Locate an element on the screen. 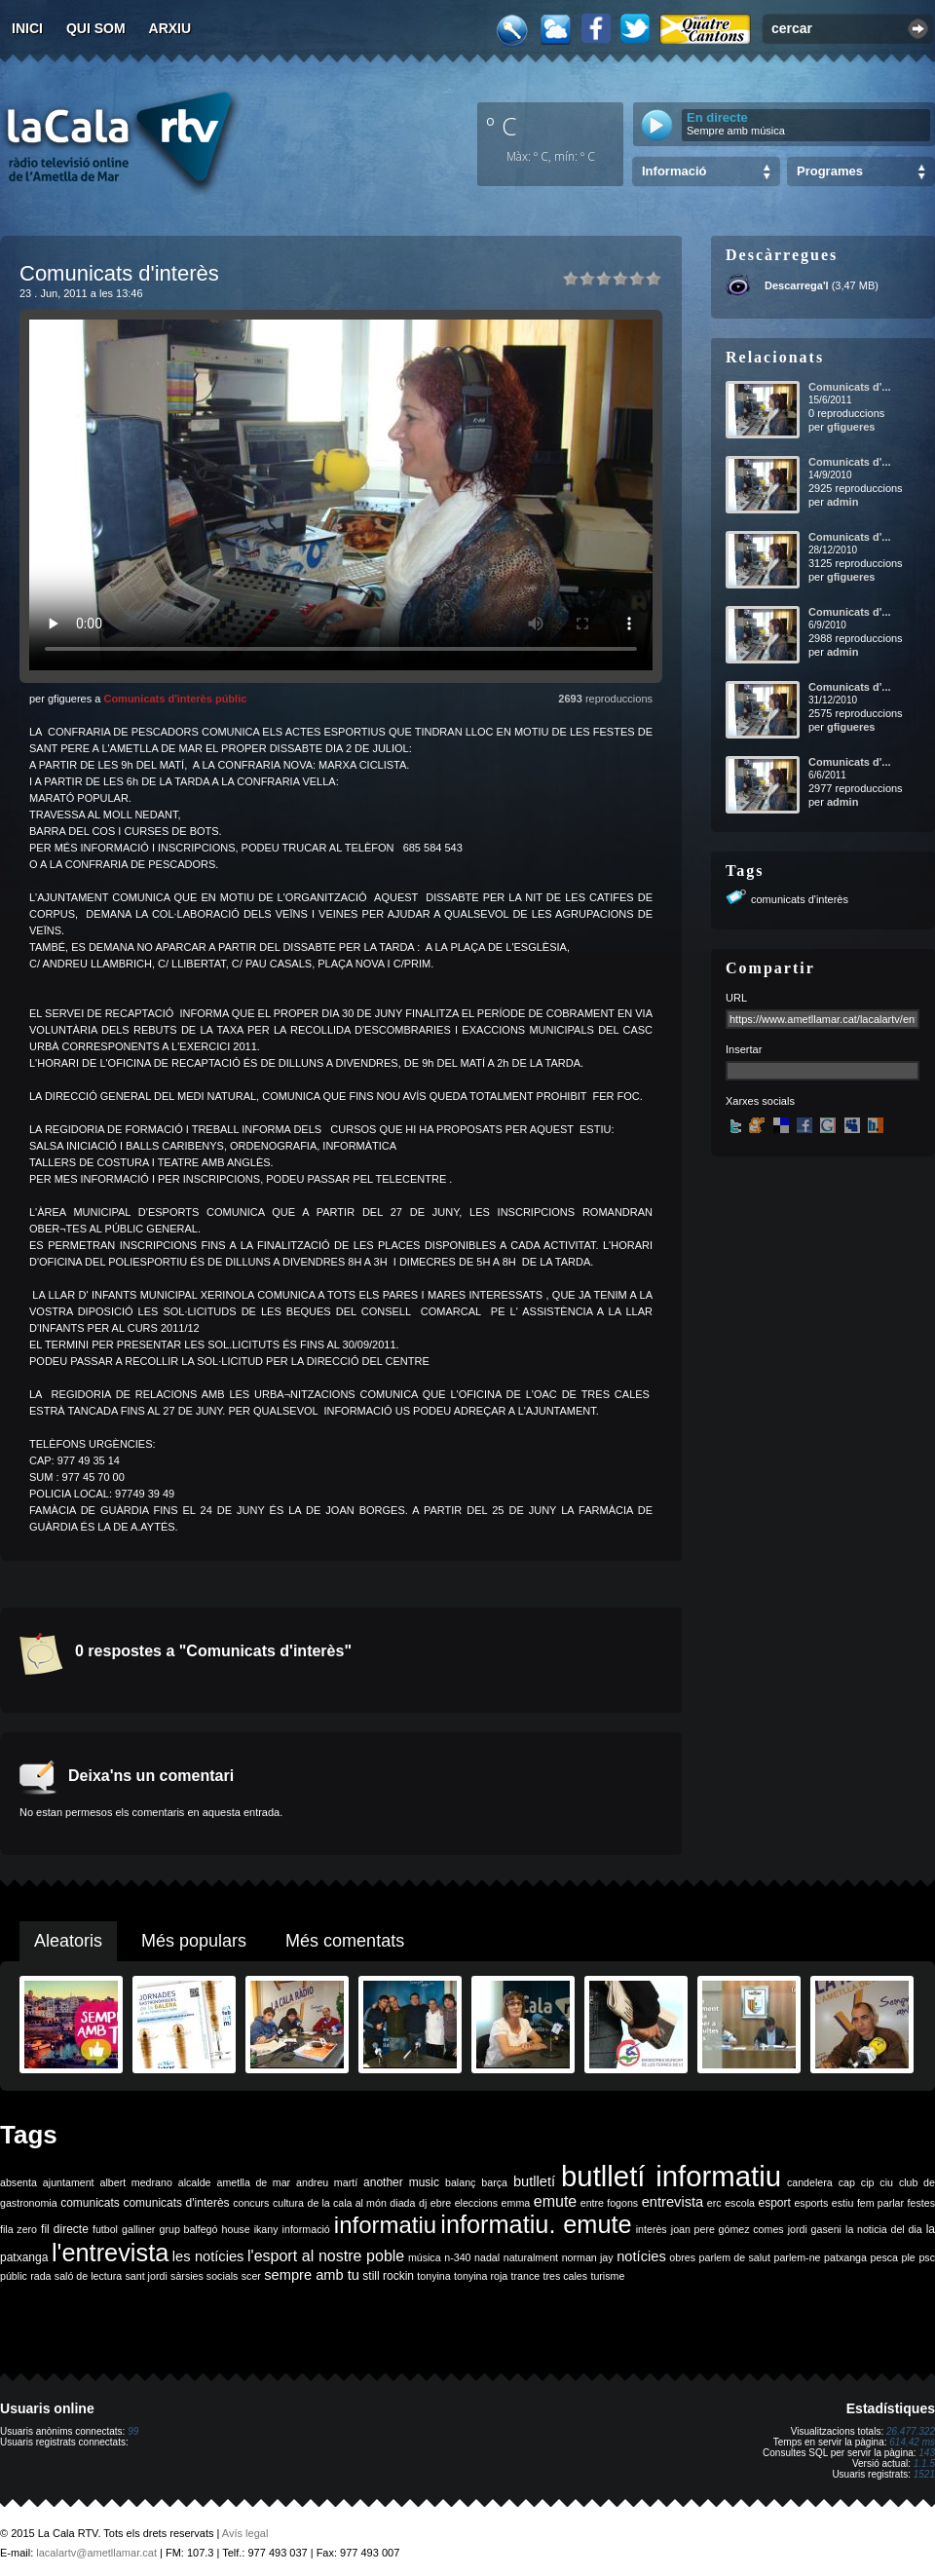 The width and height of the screenshot is (935, 2576). Més comentats is located at coordinates (344, 1941).